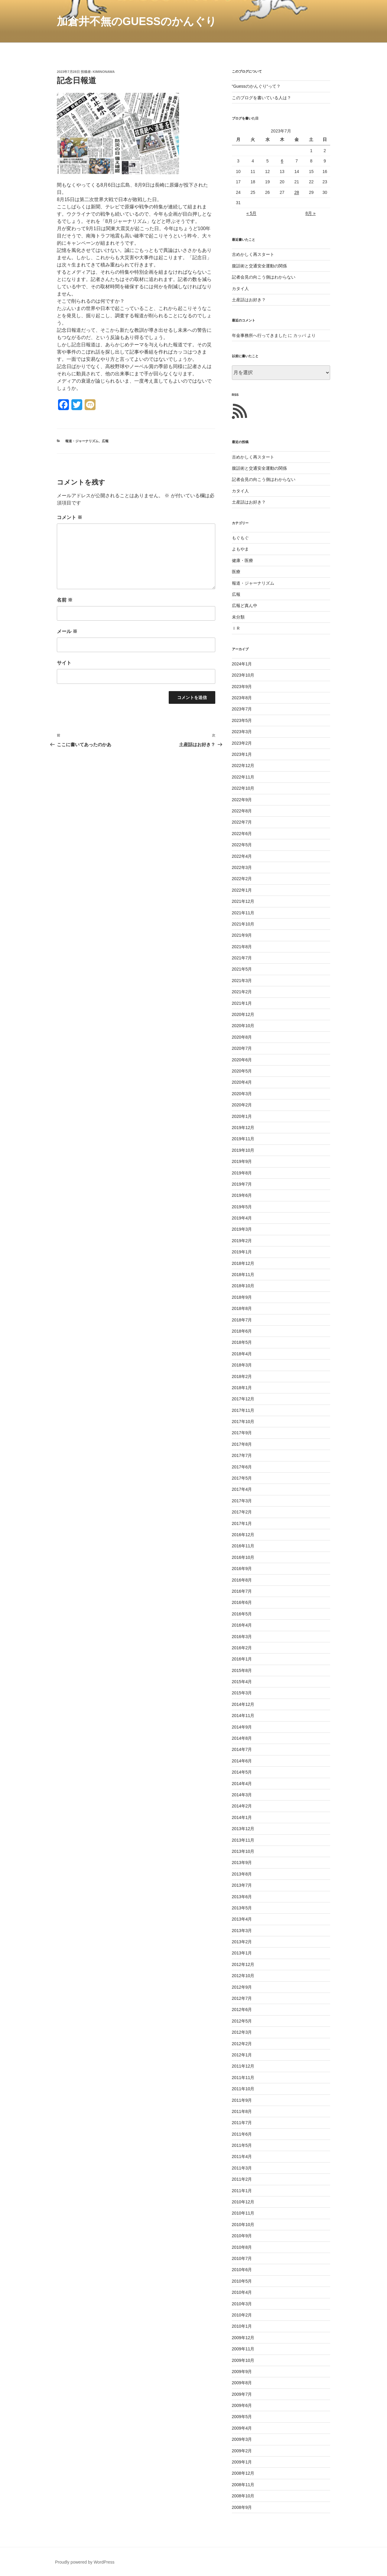 Image resolution: width=387 pixels, height=2576 pixels. I want to click on 2016年4月, so click(242, 1625).